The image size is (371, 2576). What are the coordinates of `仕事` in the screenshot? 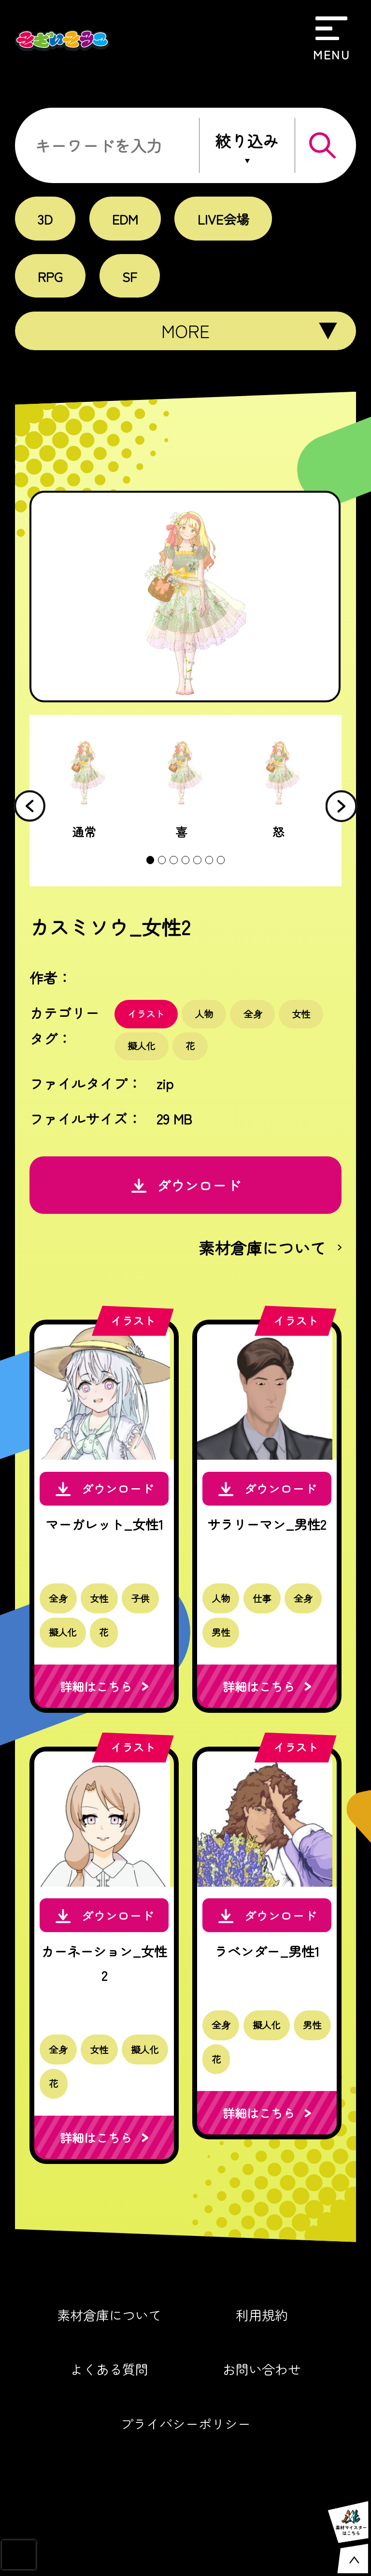 It's located at (268, 1617).